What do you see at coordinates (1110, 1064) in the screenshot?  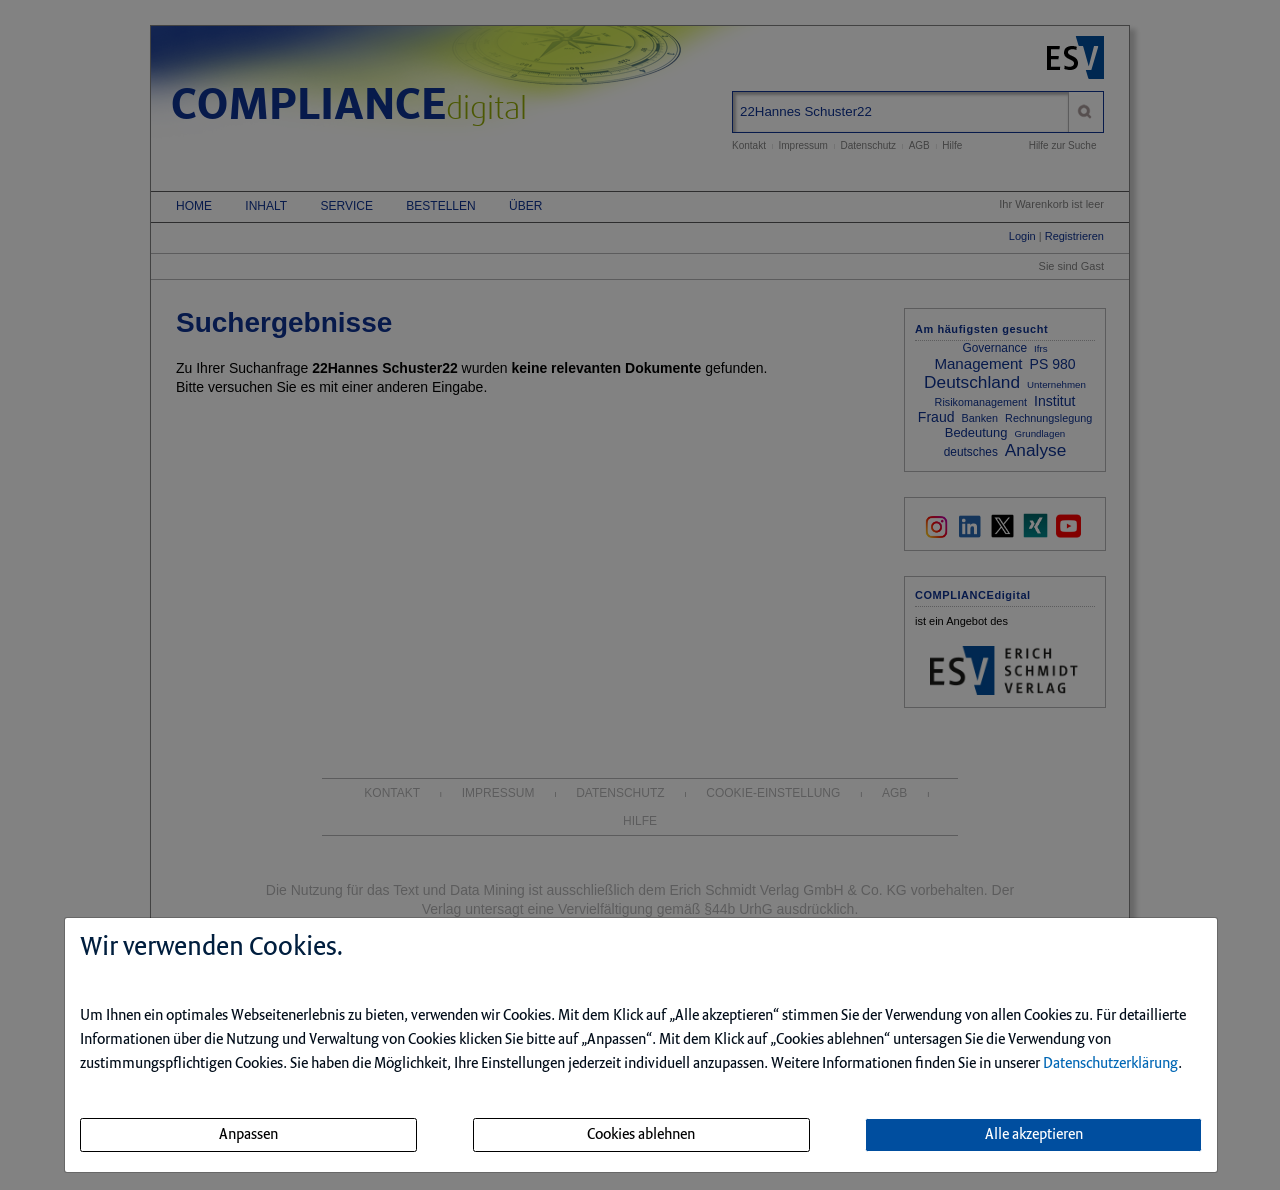 I see `Datenschutzerklärung` at bounding box center [1110, 1064].